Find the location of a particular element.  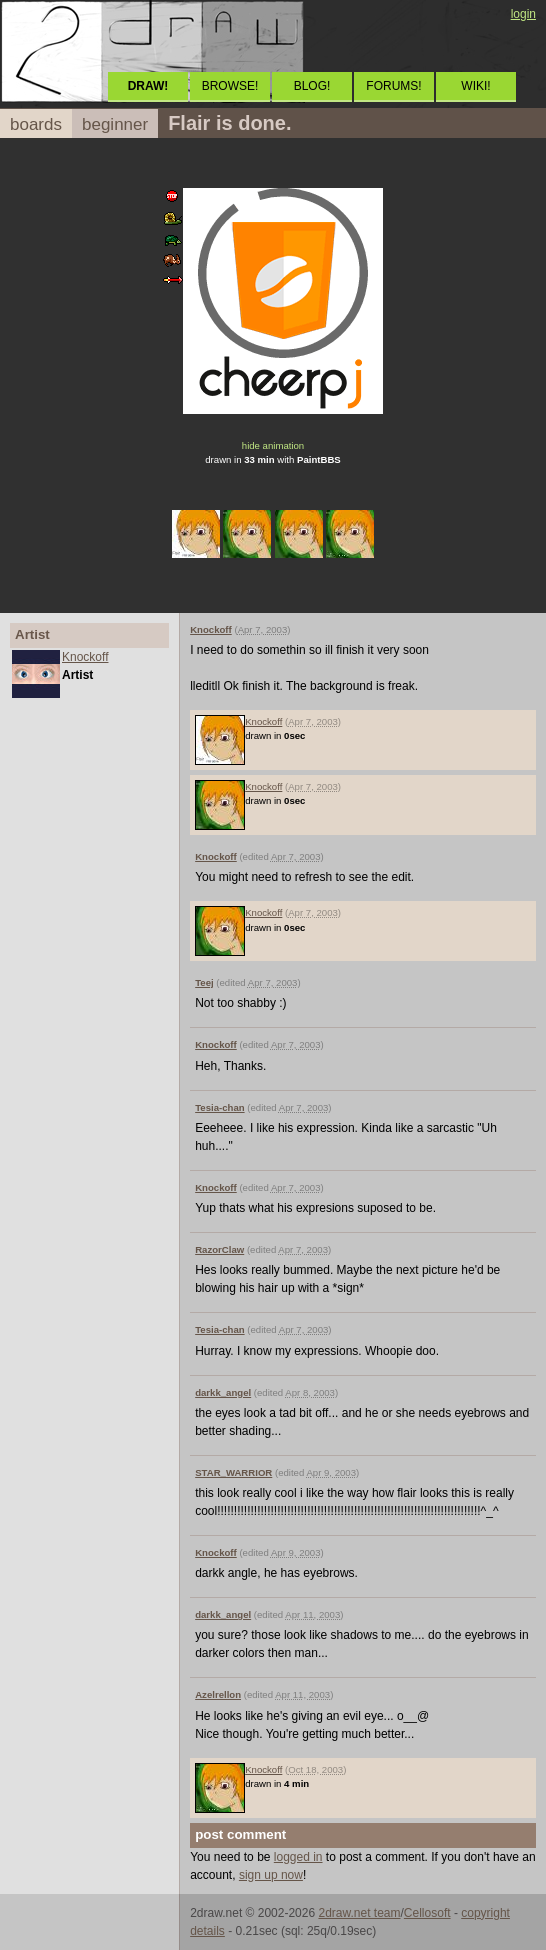

2draw.net team is located at coordinates (359, 1913).